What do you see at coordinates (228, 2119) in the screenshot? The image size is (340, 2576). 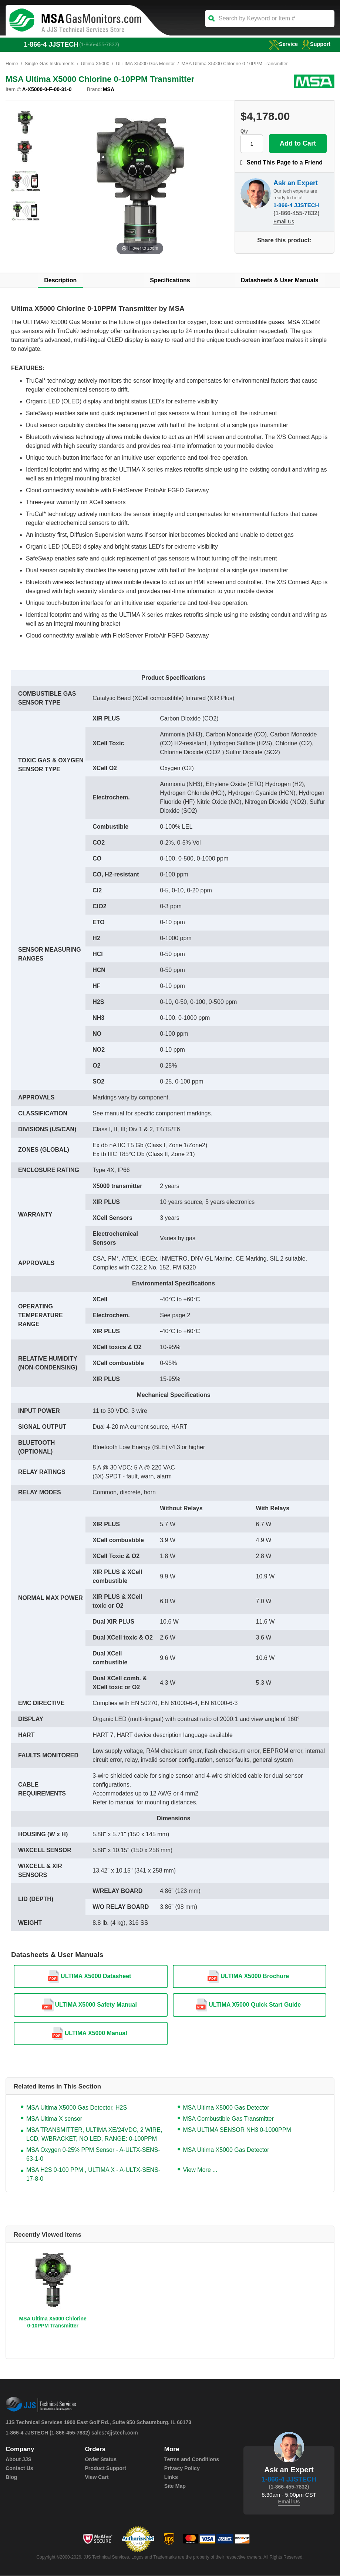 I see `MSA Combustible Gas Transmitter` at bounding box center [228, 2119].